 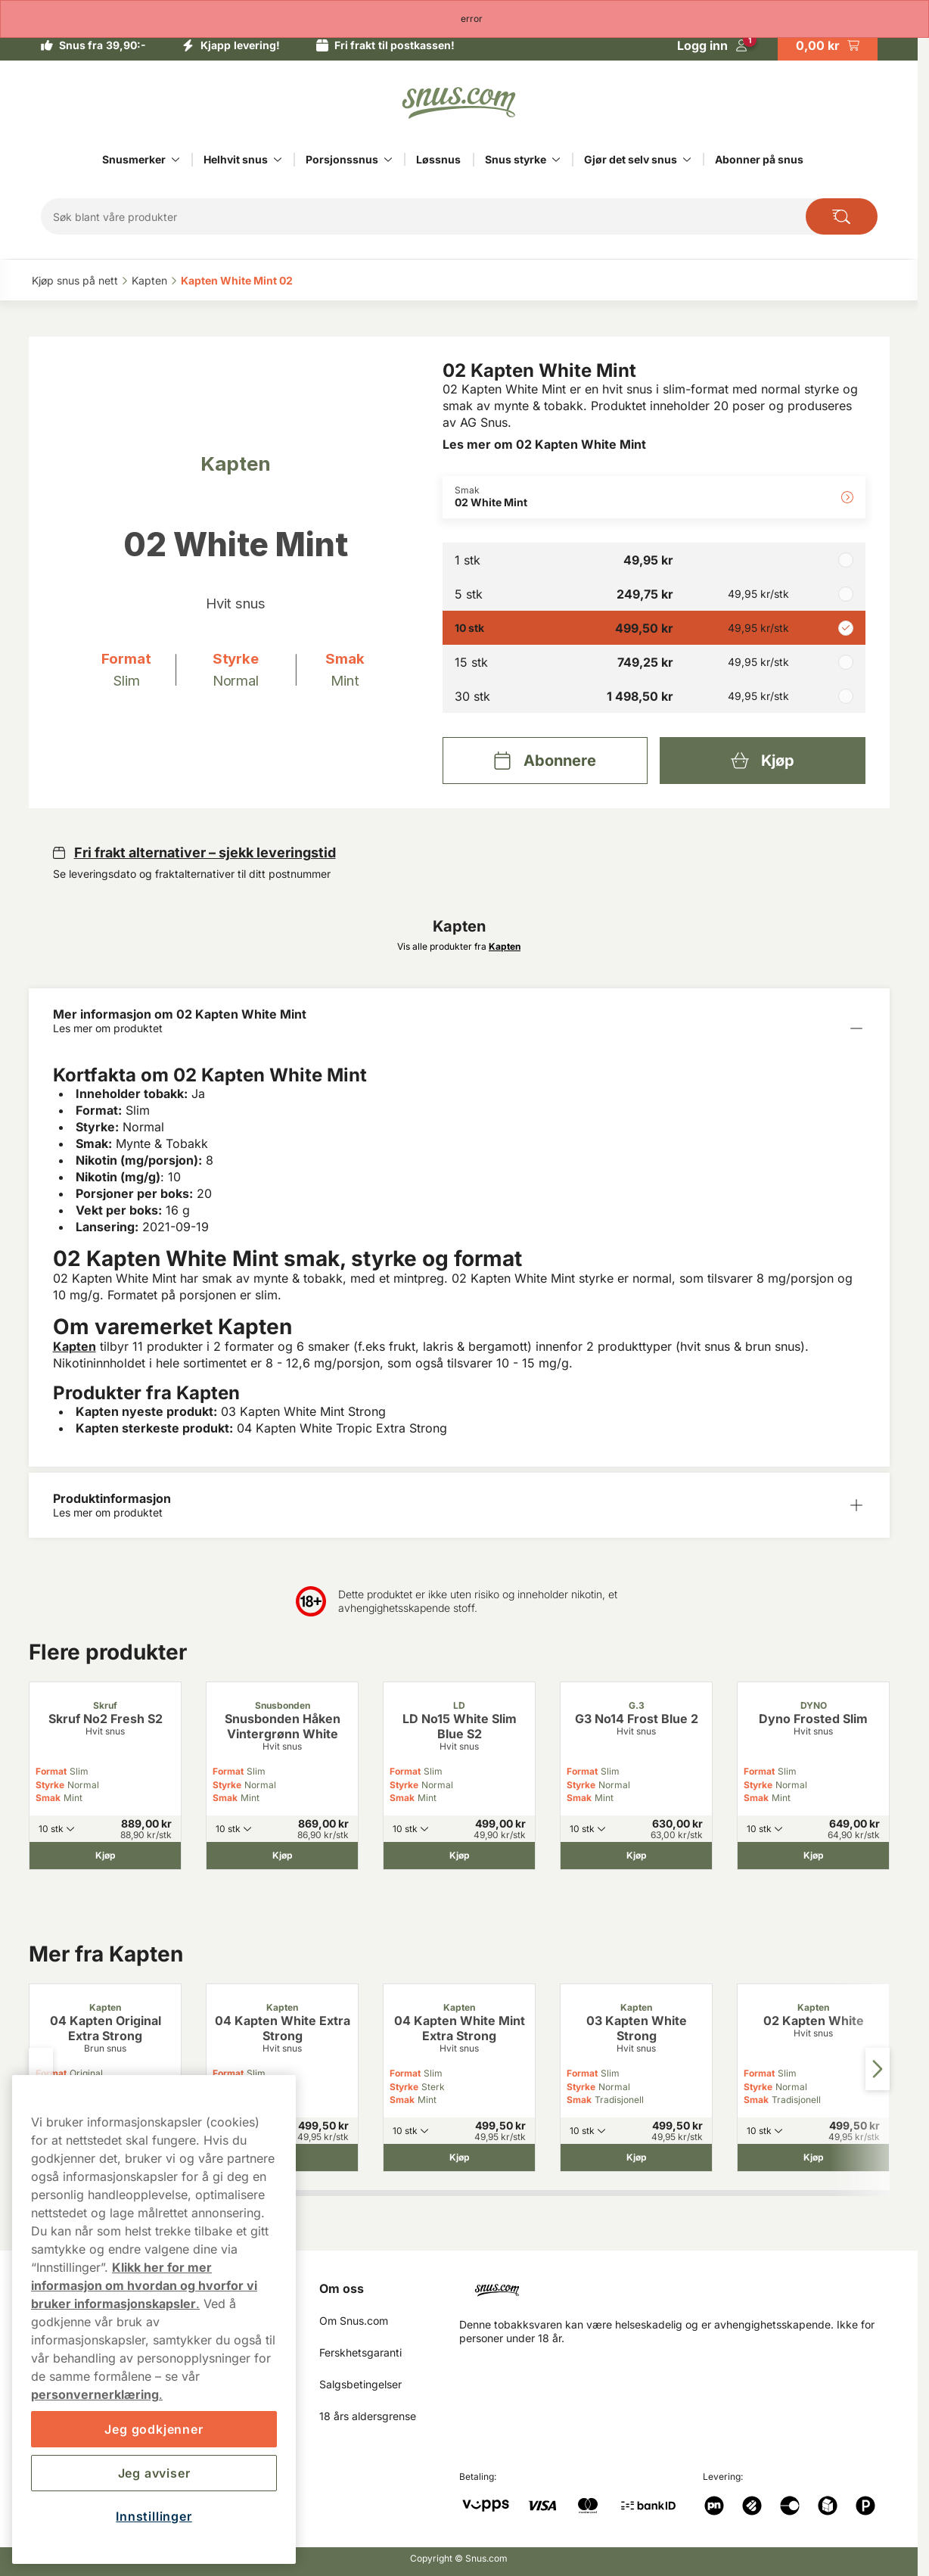 What do you see at coordinates (680, 2284) in the screenshot?
I see `[Navigate to homepage]` at bounding box center [680, 2284].